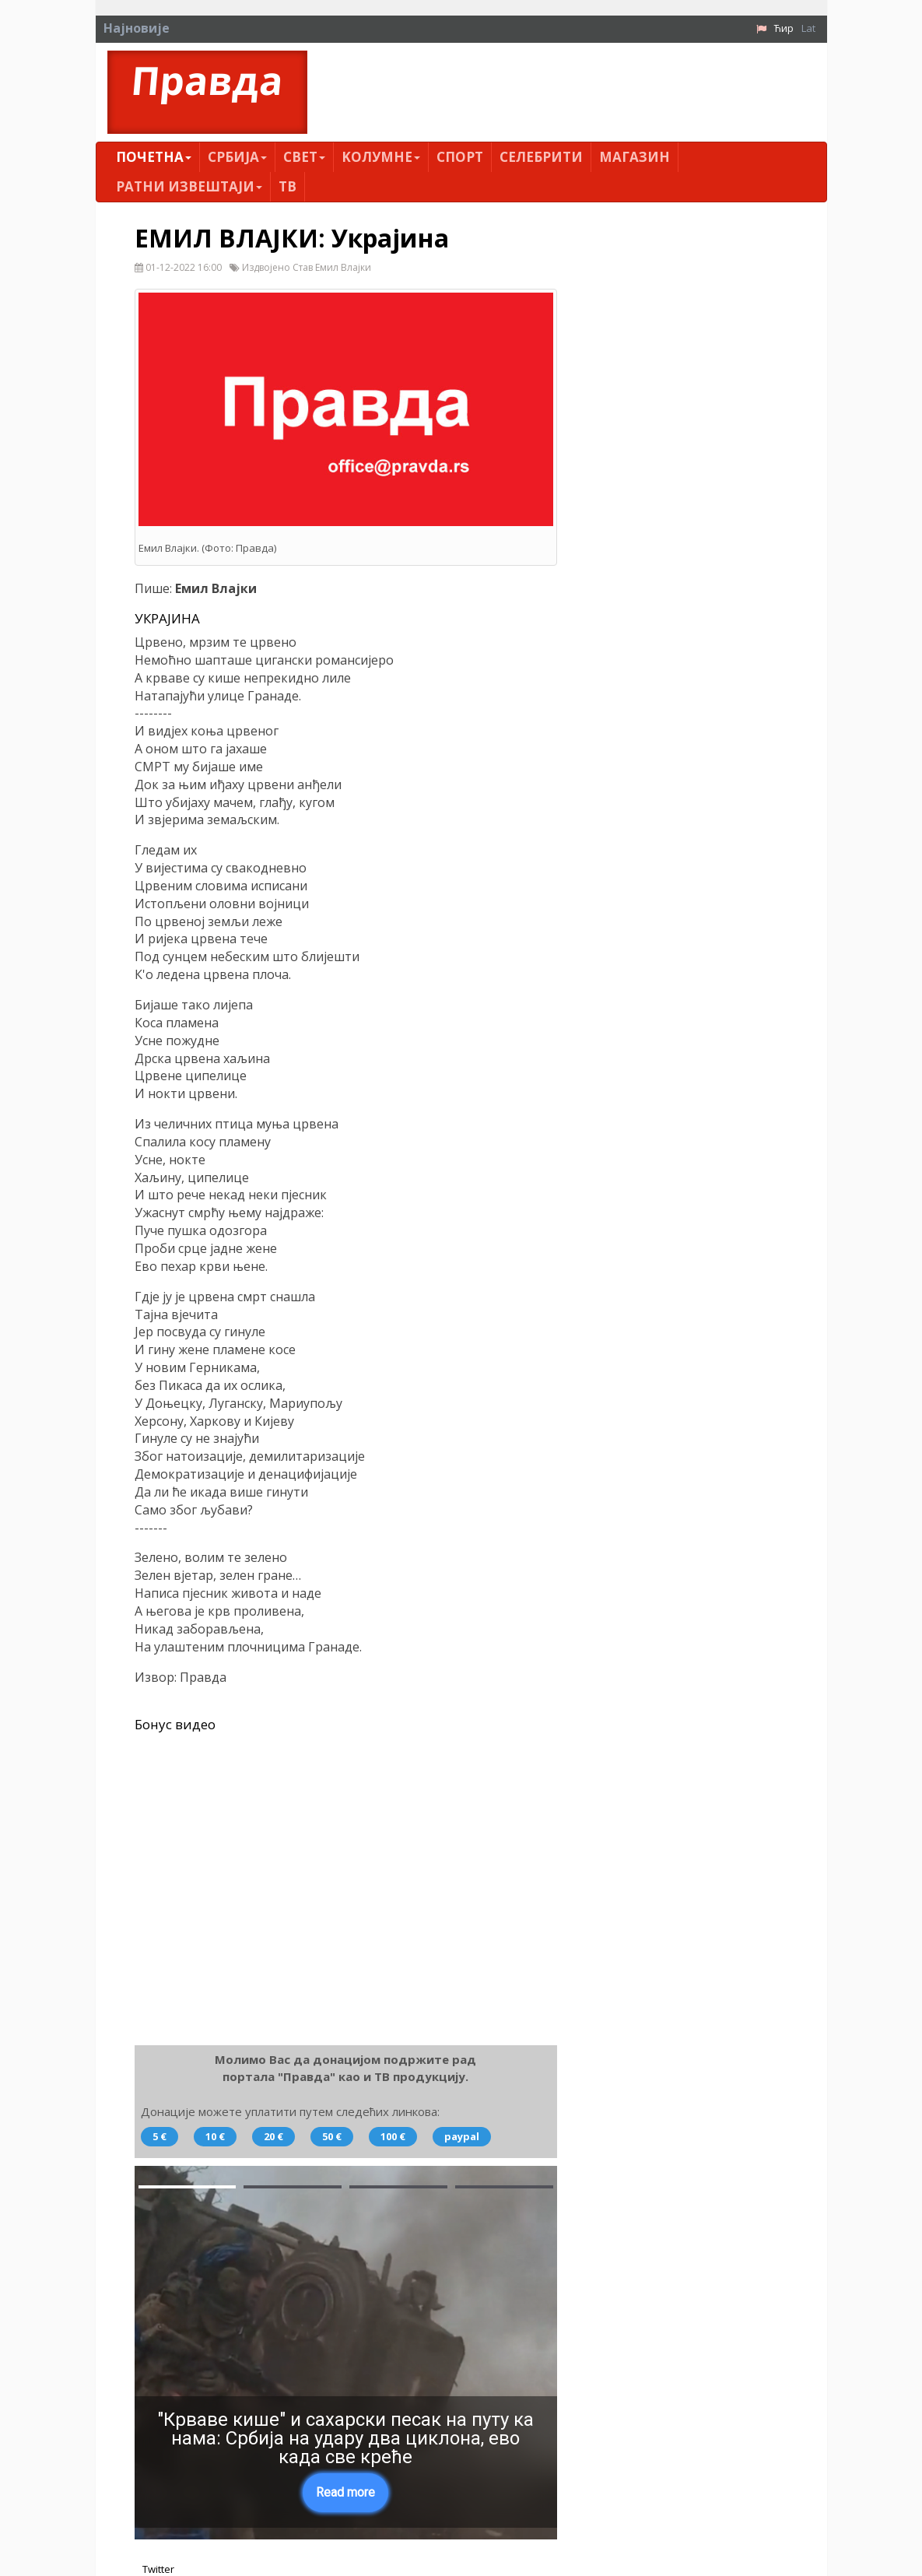  I want to click on Србија, so click(237, 157).